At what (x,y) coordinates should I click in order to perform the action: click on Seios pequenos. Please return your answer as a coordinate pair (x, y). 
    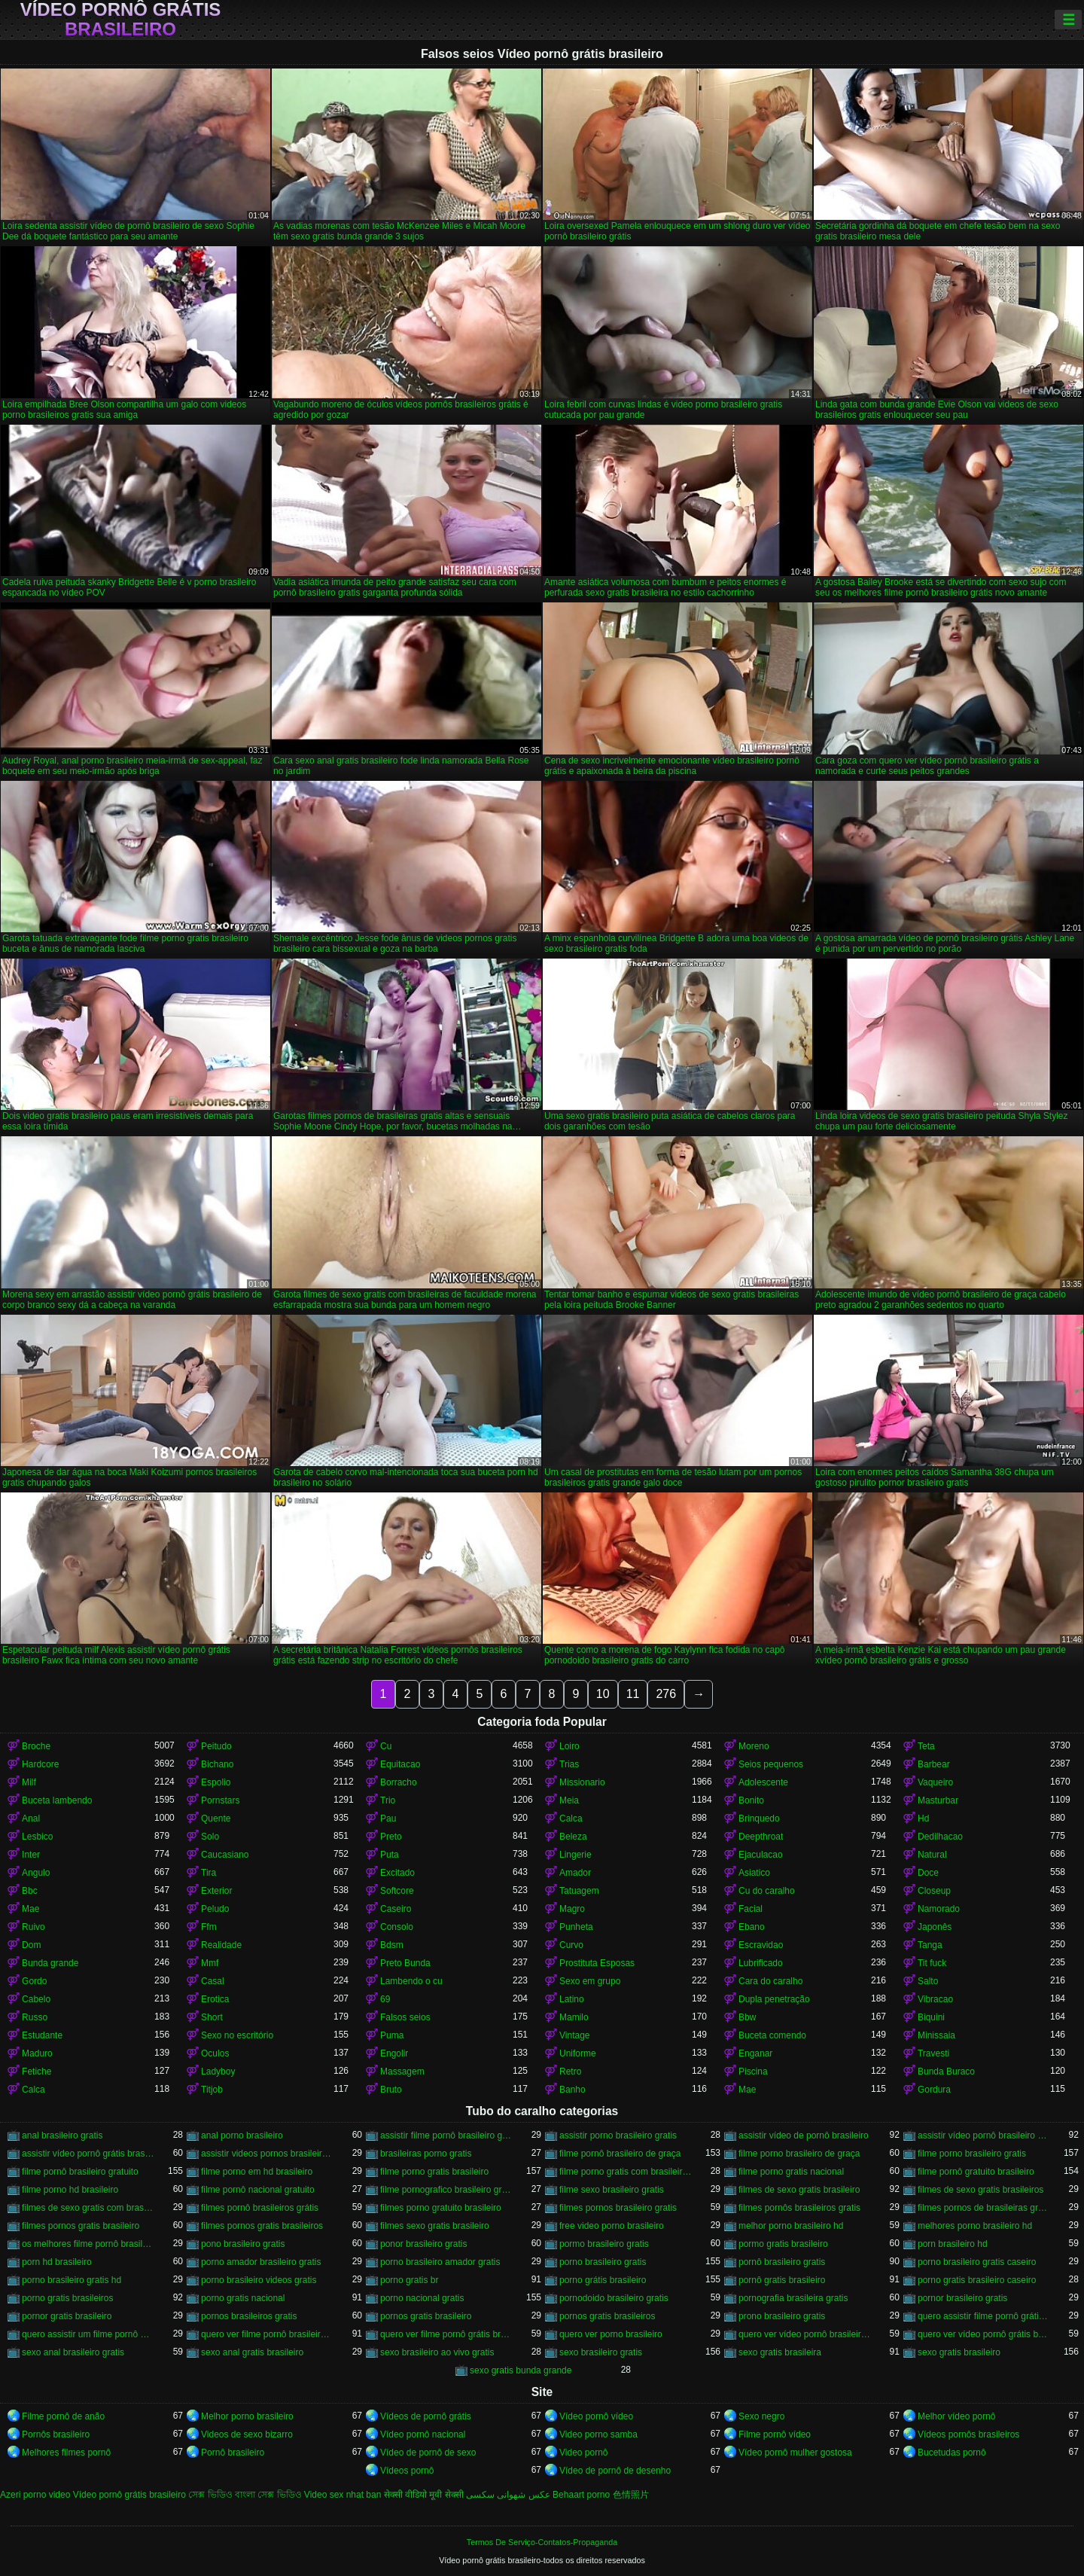
    Looking at the image, I should click on (770, 1764).